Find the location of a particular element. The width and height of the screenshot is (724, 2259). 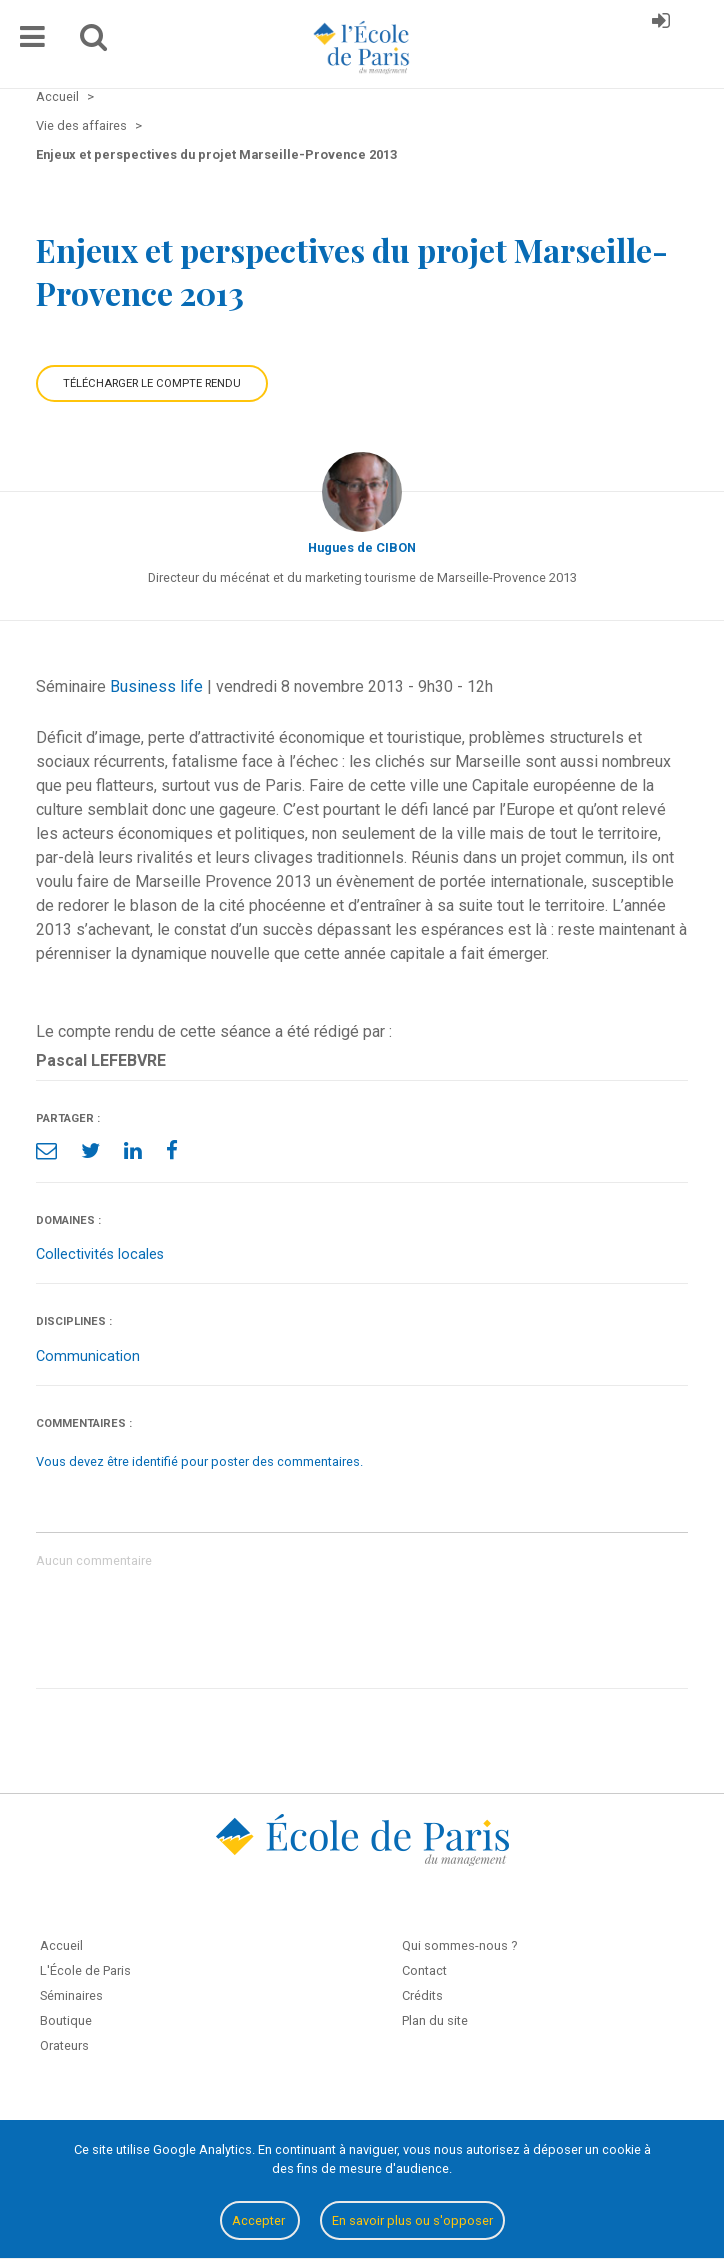

Accepter is located at coordinates (260, 2220).